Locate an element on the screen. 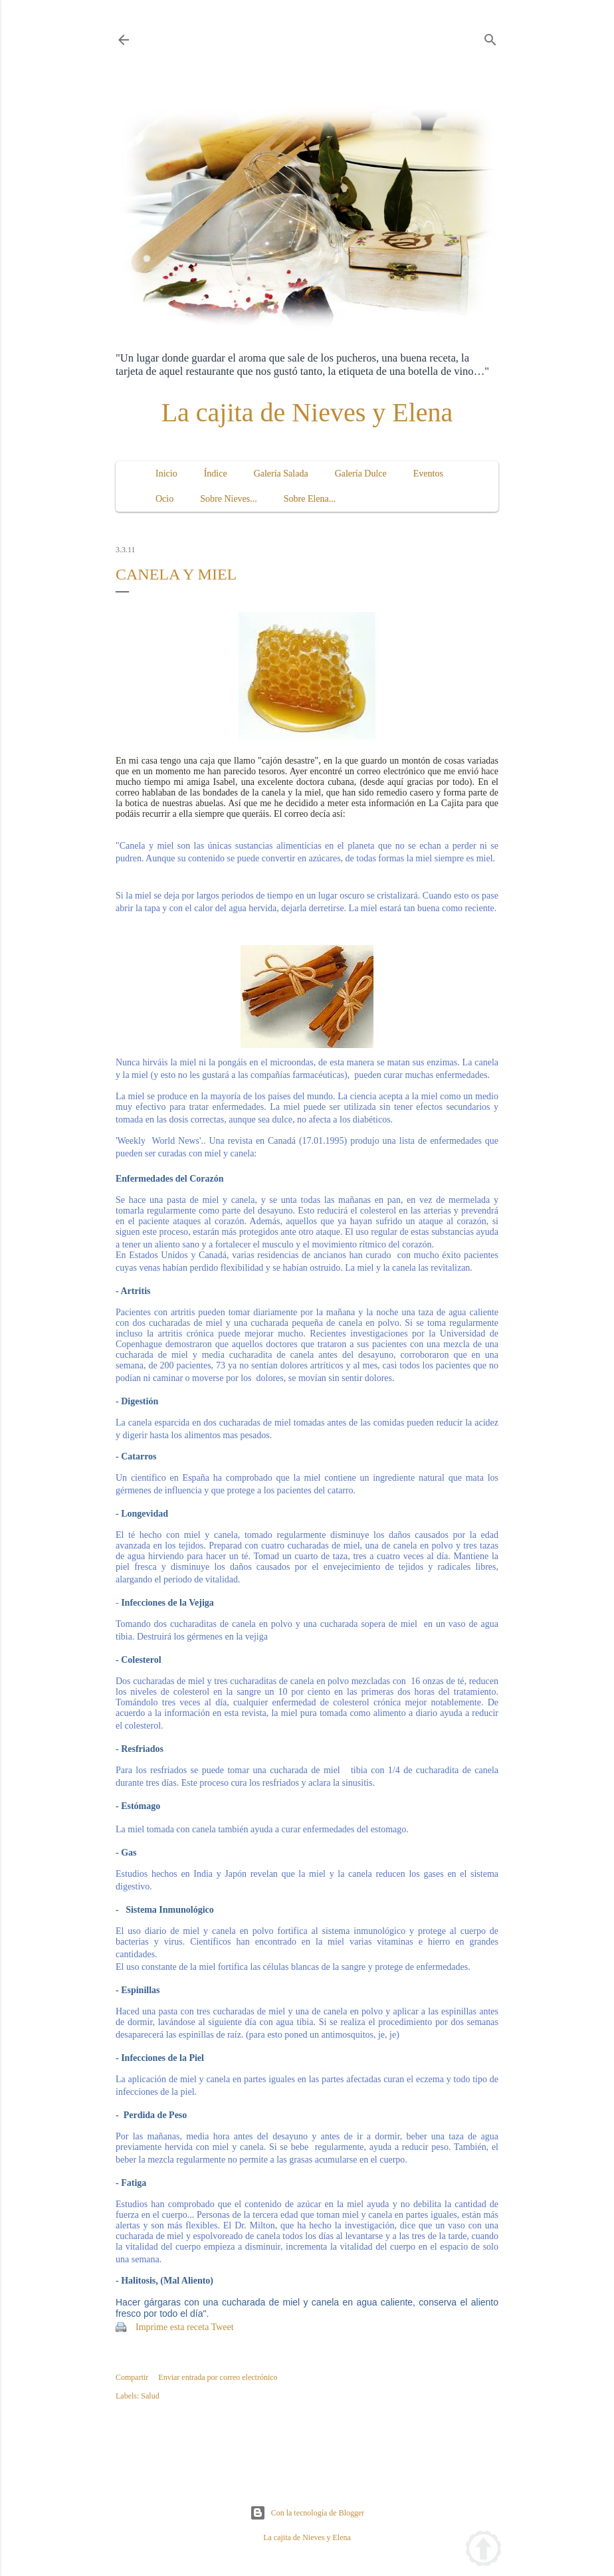 The width and height of the screenshot is (614, 2576). [Buscar] is located at coordinates (490, 37).